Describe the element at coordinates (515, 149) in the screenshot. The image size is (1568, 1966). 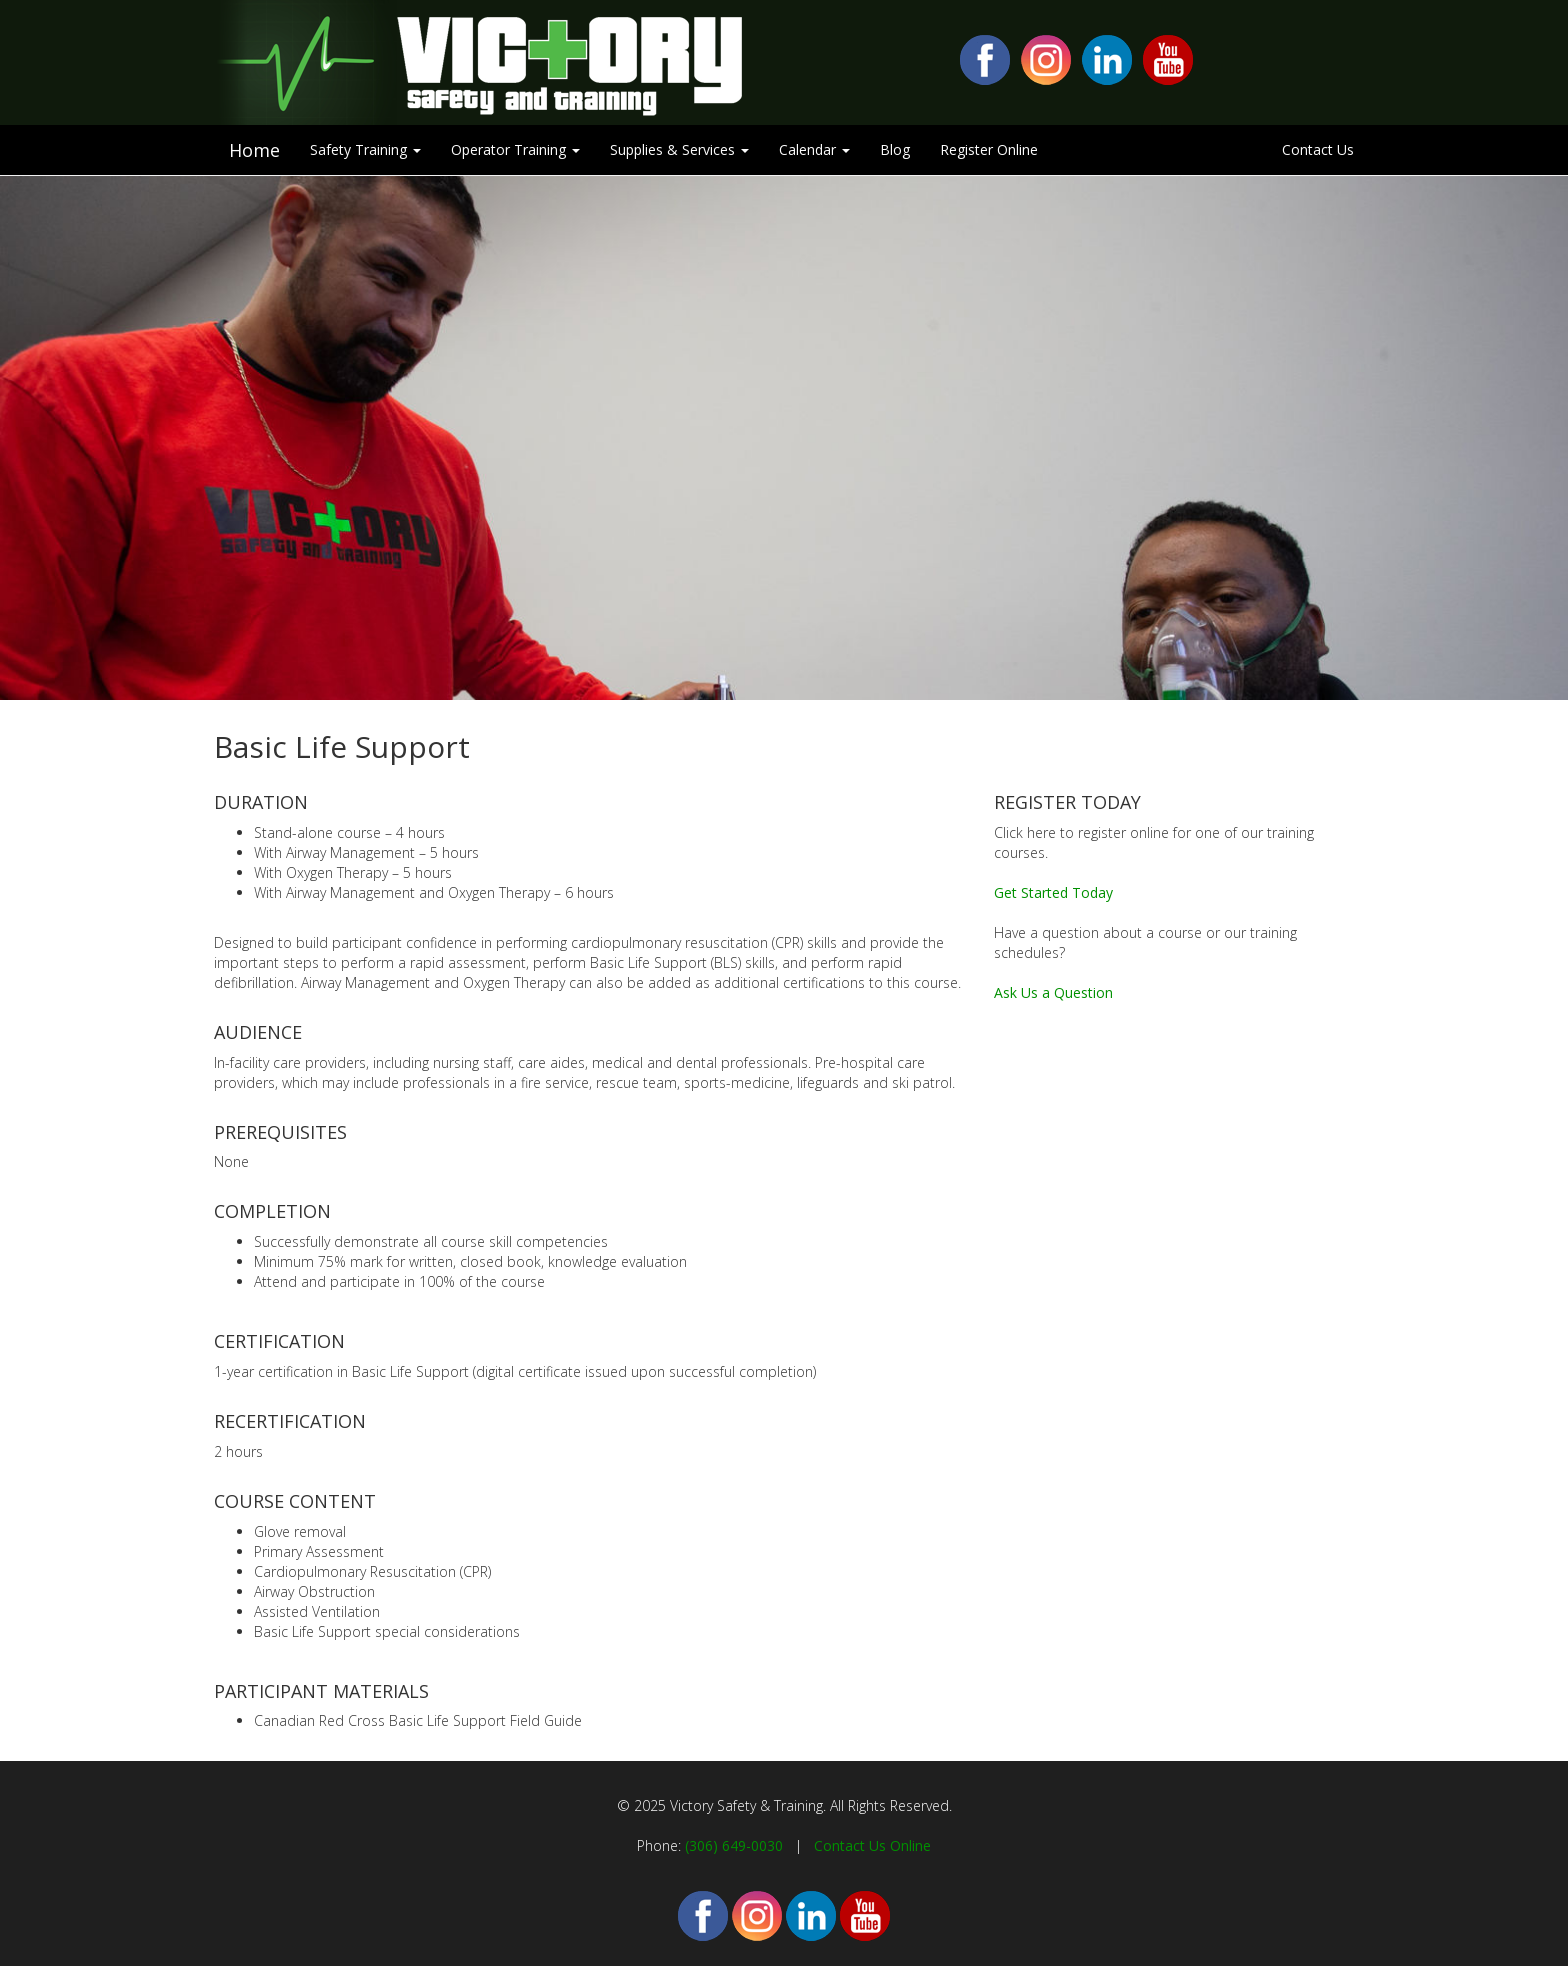
I see `Operator Training` at that location.